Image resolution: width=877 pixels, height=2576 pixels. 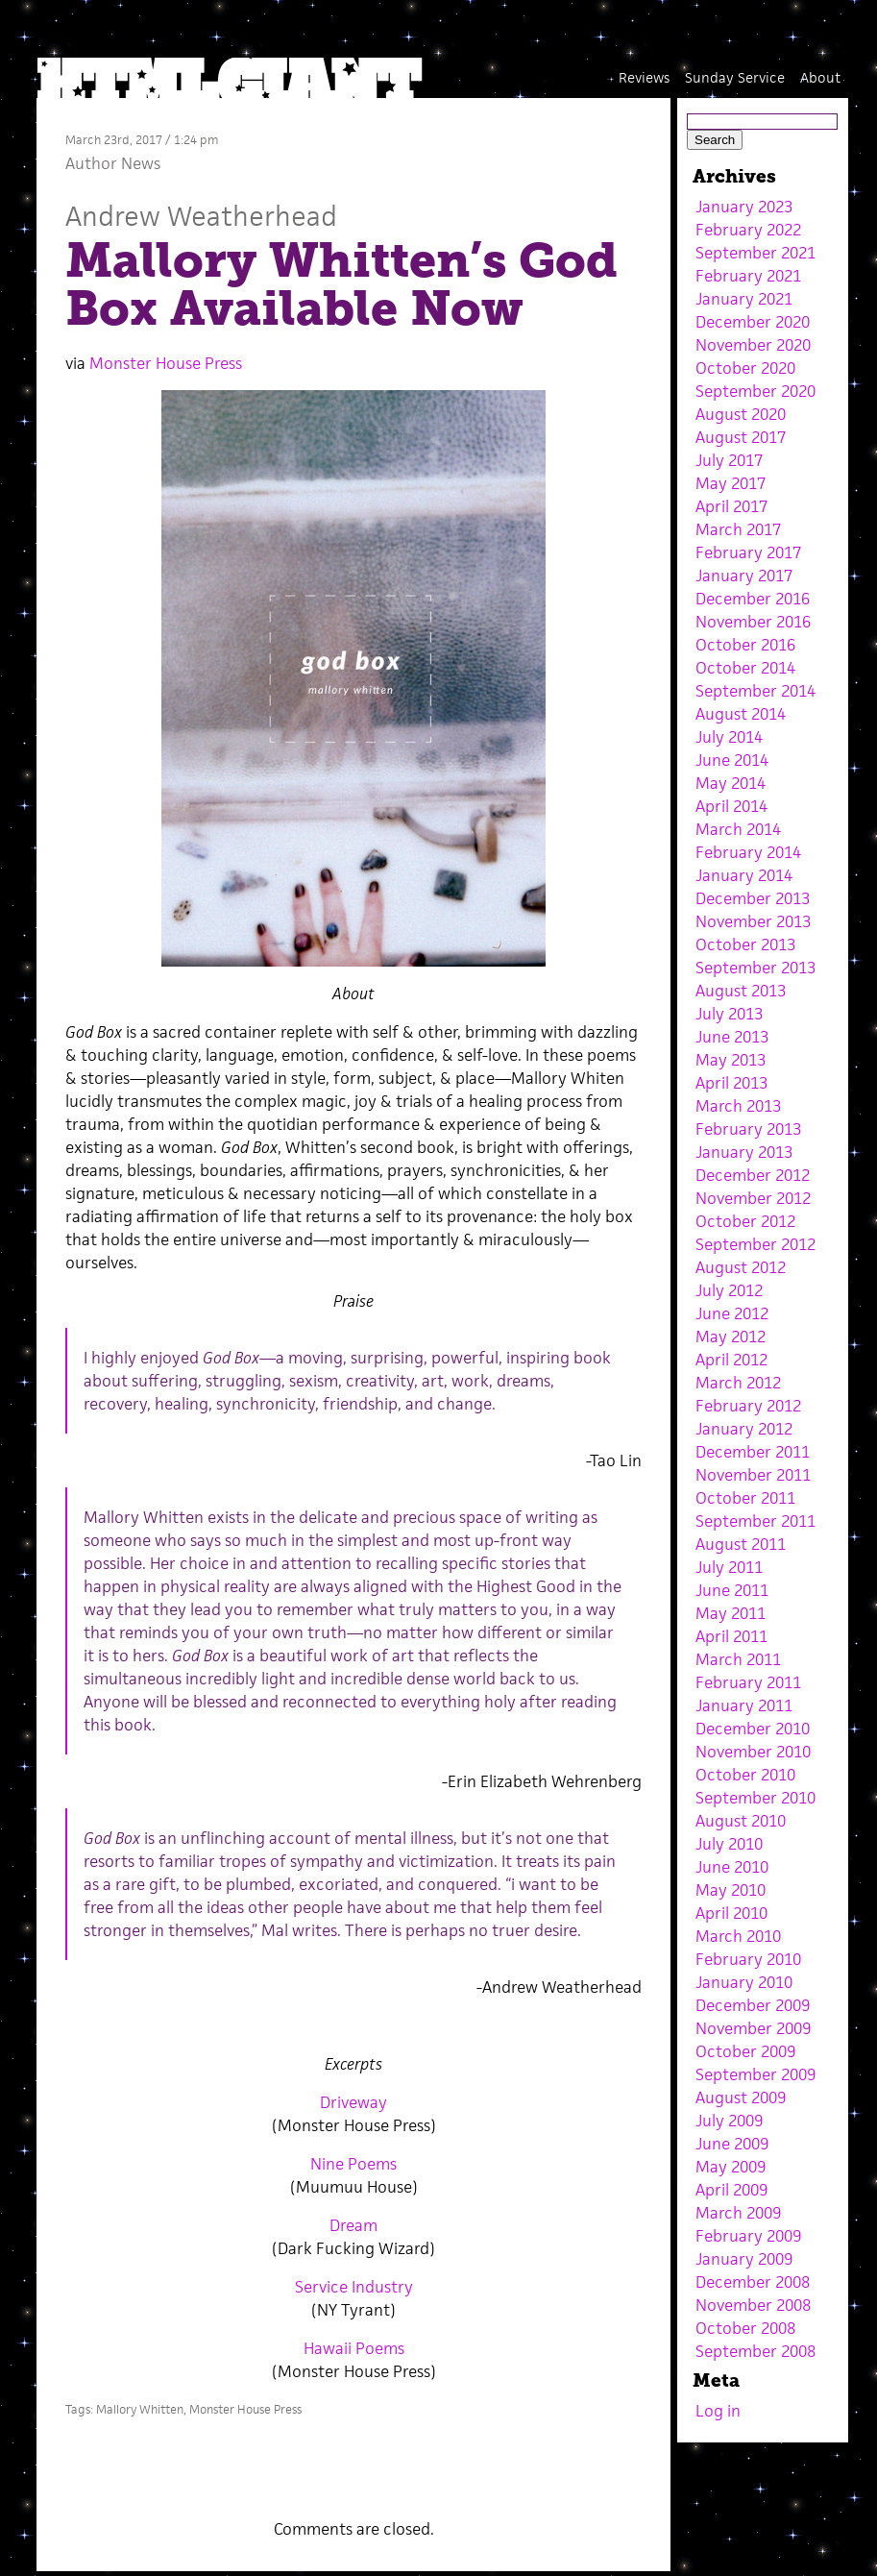 I want to click on September 2009, so click(x=755, y=2074).